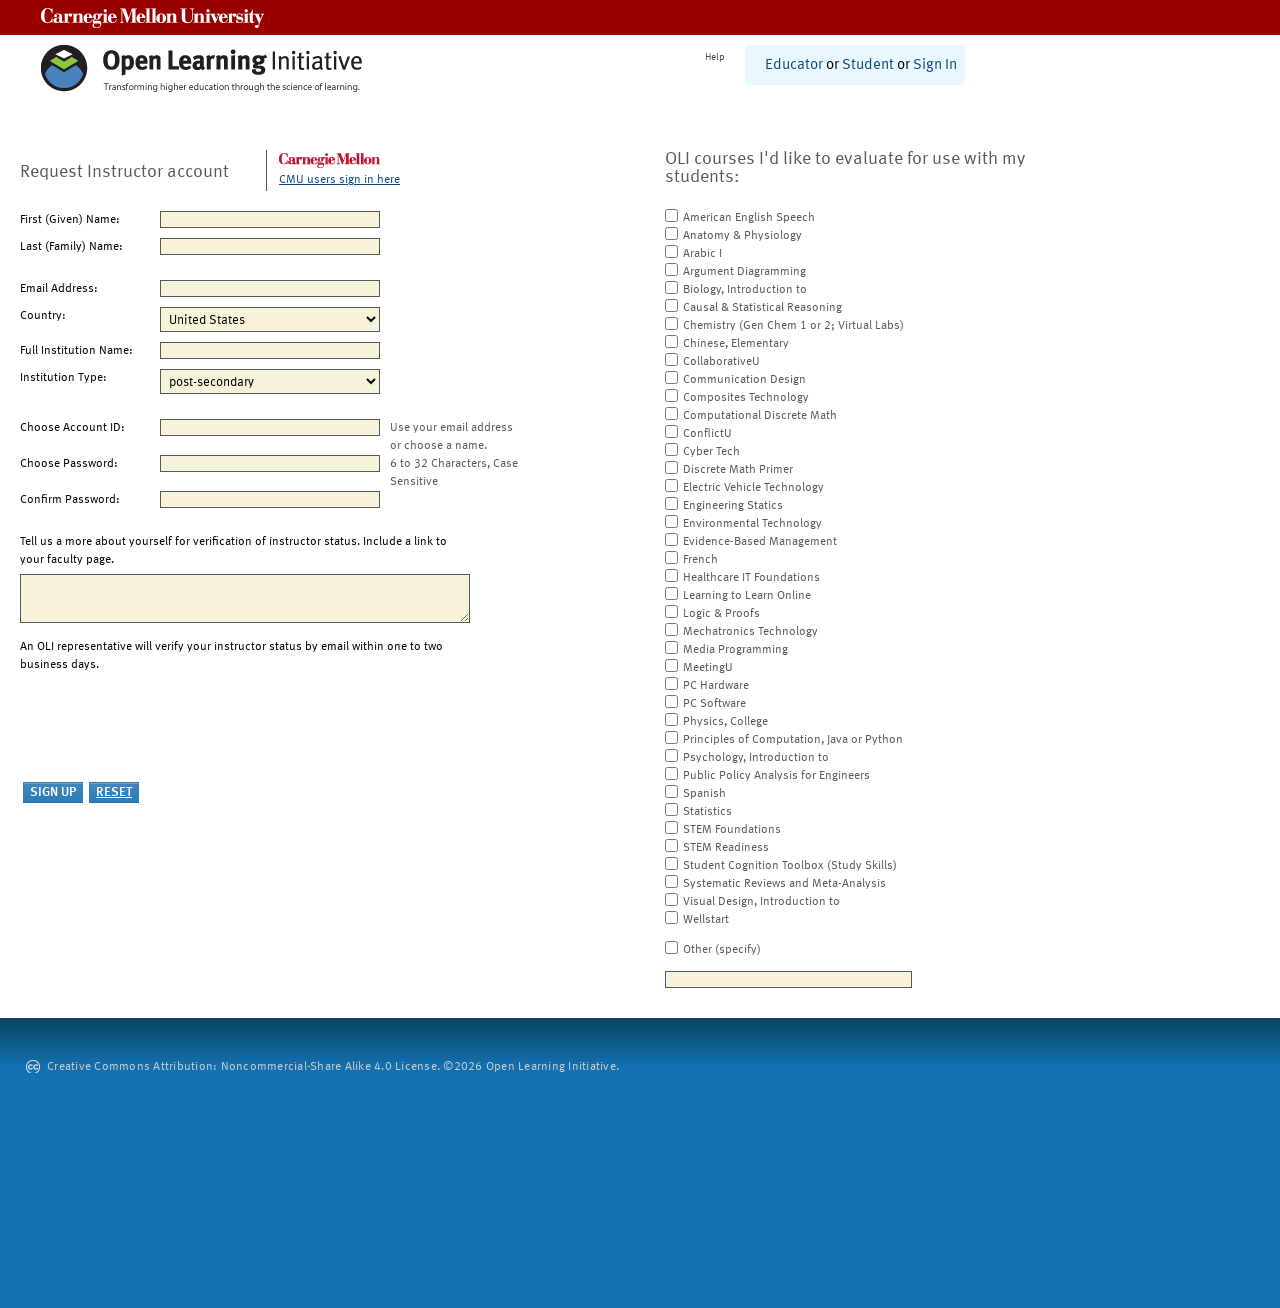 This screenshot has height=1308, width=1280. What do you see at coordinates (172, 728) in the screenshot?
I see `[presentation]` at bounding box center [172, 728].